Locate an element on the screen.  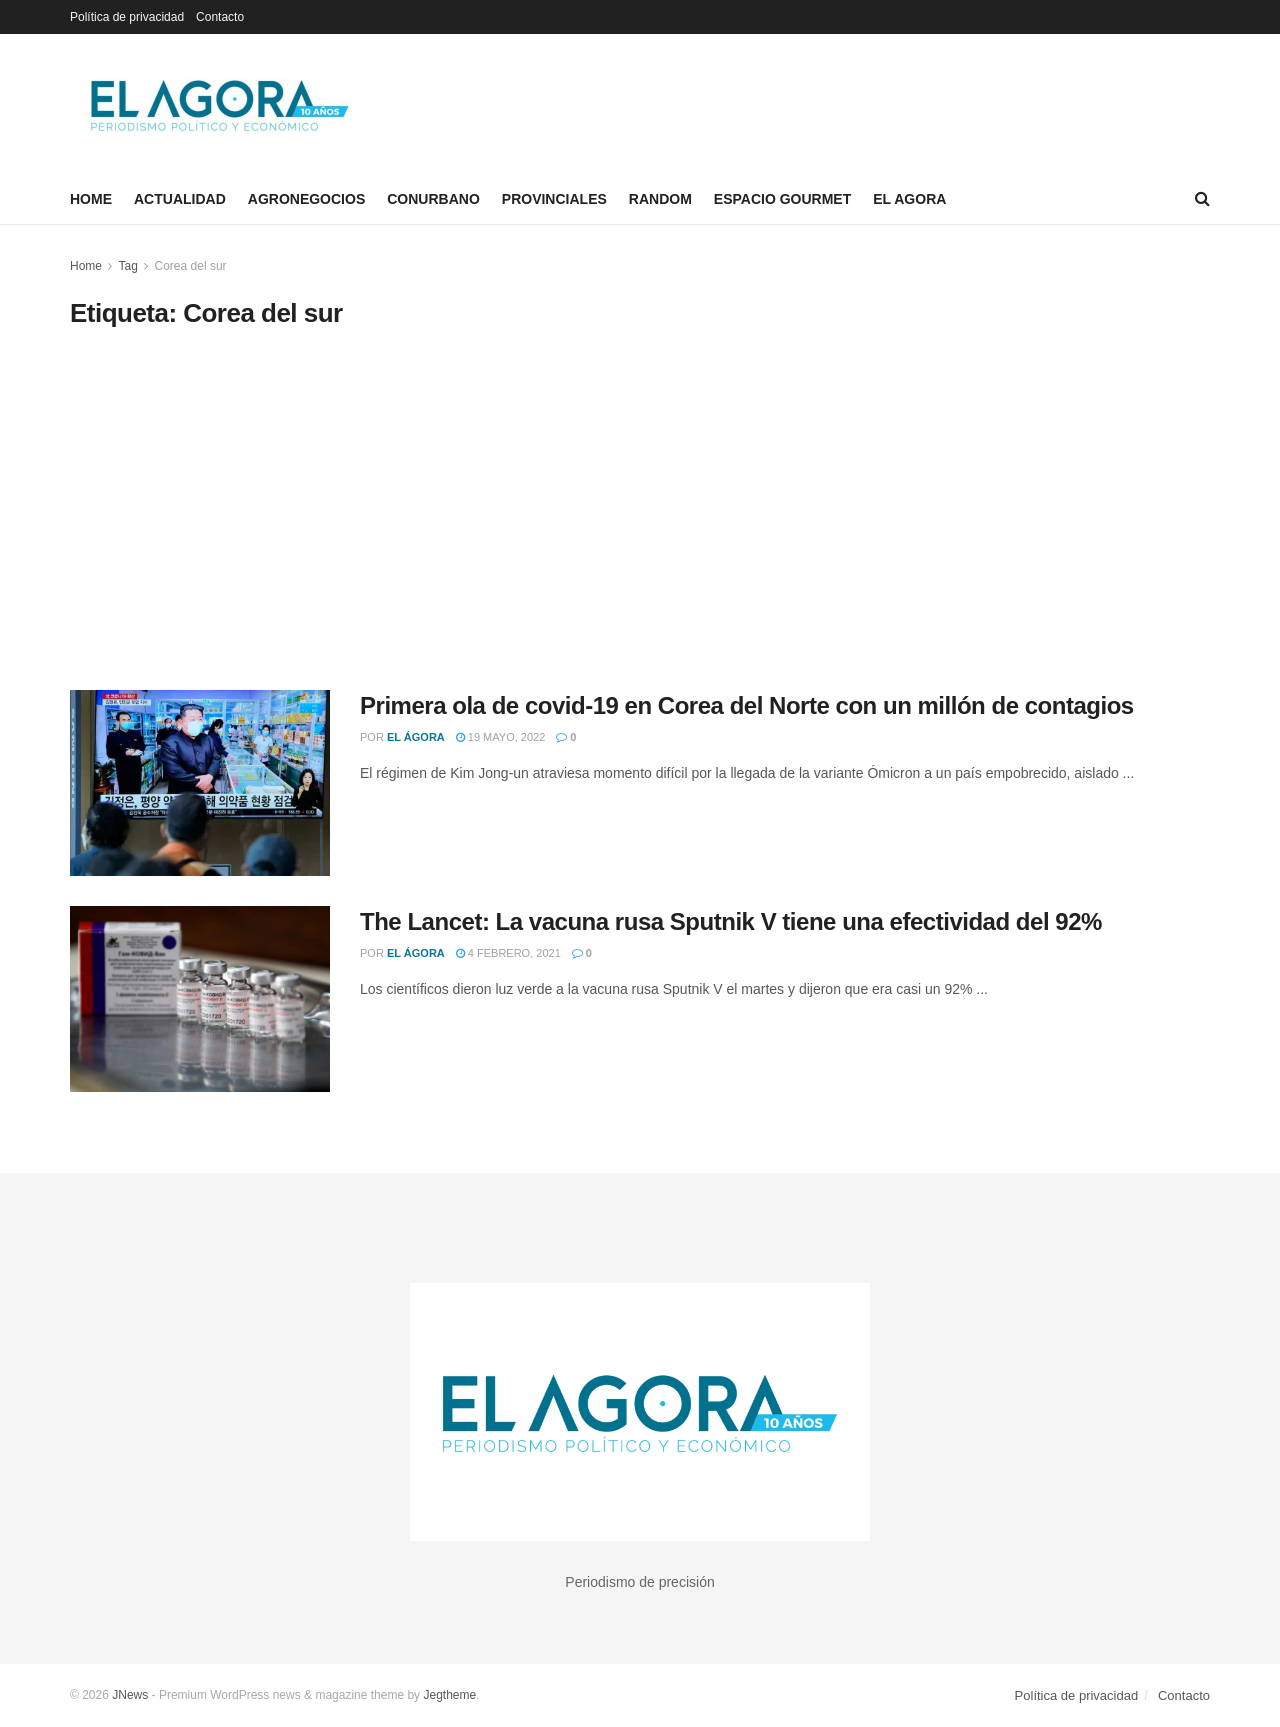
Tag is located at coordinates (127, 266).